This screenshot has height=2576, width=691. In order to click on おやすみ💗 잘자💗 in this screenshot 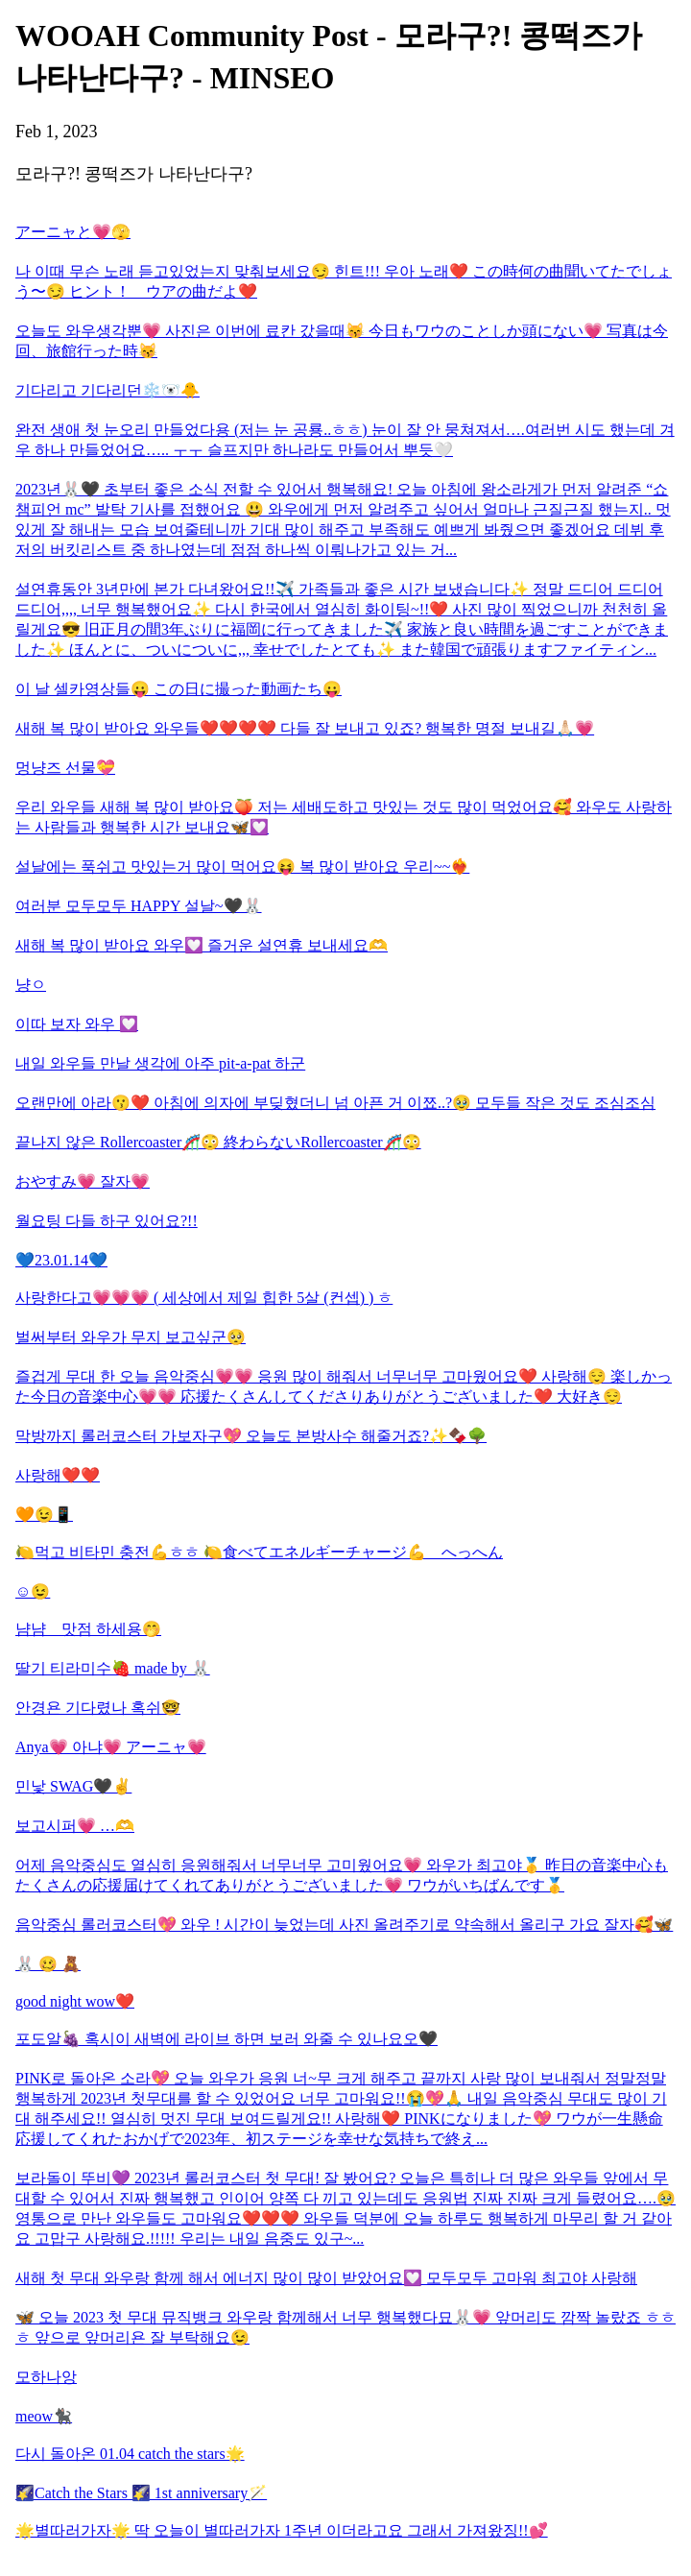, I will do `click(82, 1181)`.